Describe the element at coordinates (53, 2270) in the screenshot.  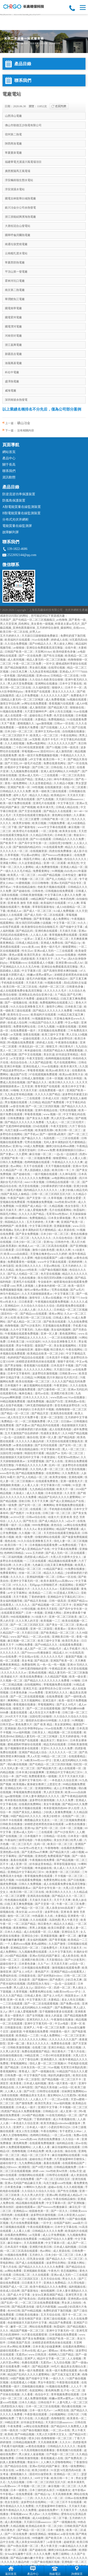
I see `午夜色片` at that location.